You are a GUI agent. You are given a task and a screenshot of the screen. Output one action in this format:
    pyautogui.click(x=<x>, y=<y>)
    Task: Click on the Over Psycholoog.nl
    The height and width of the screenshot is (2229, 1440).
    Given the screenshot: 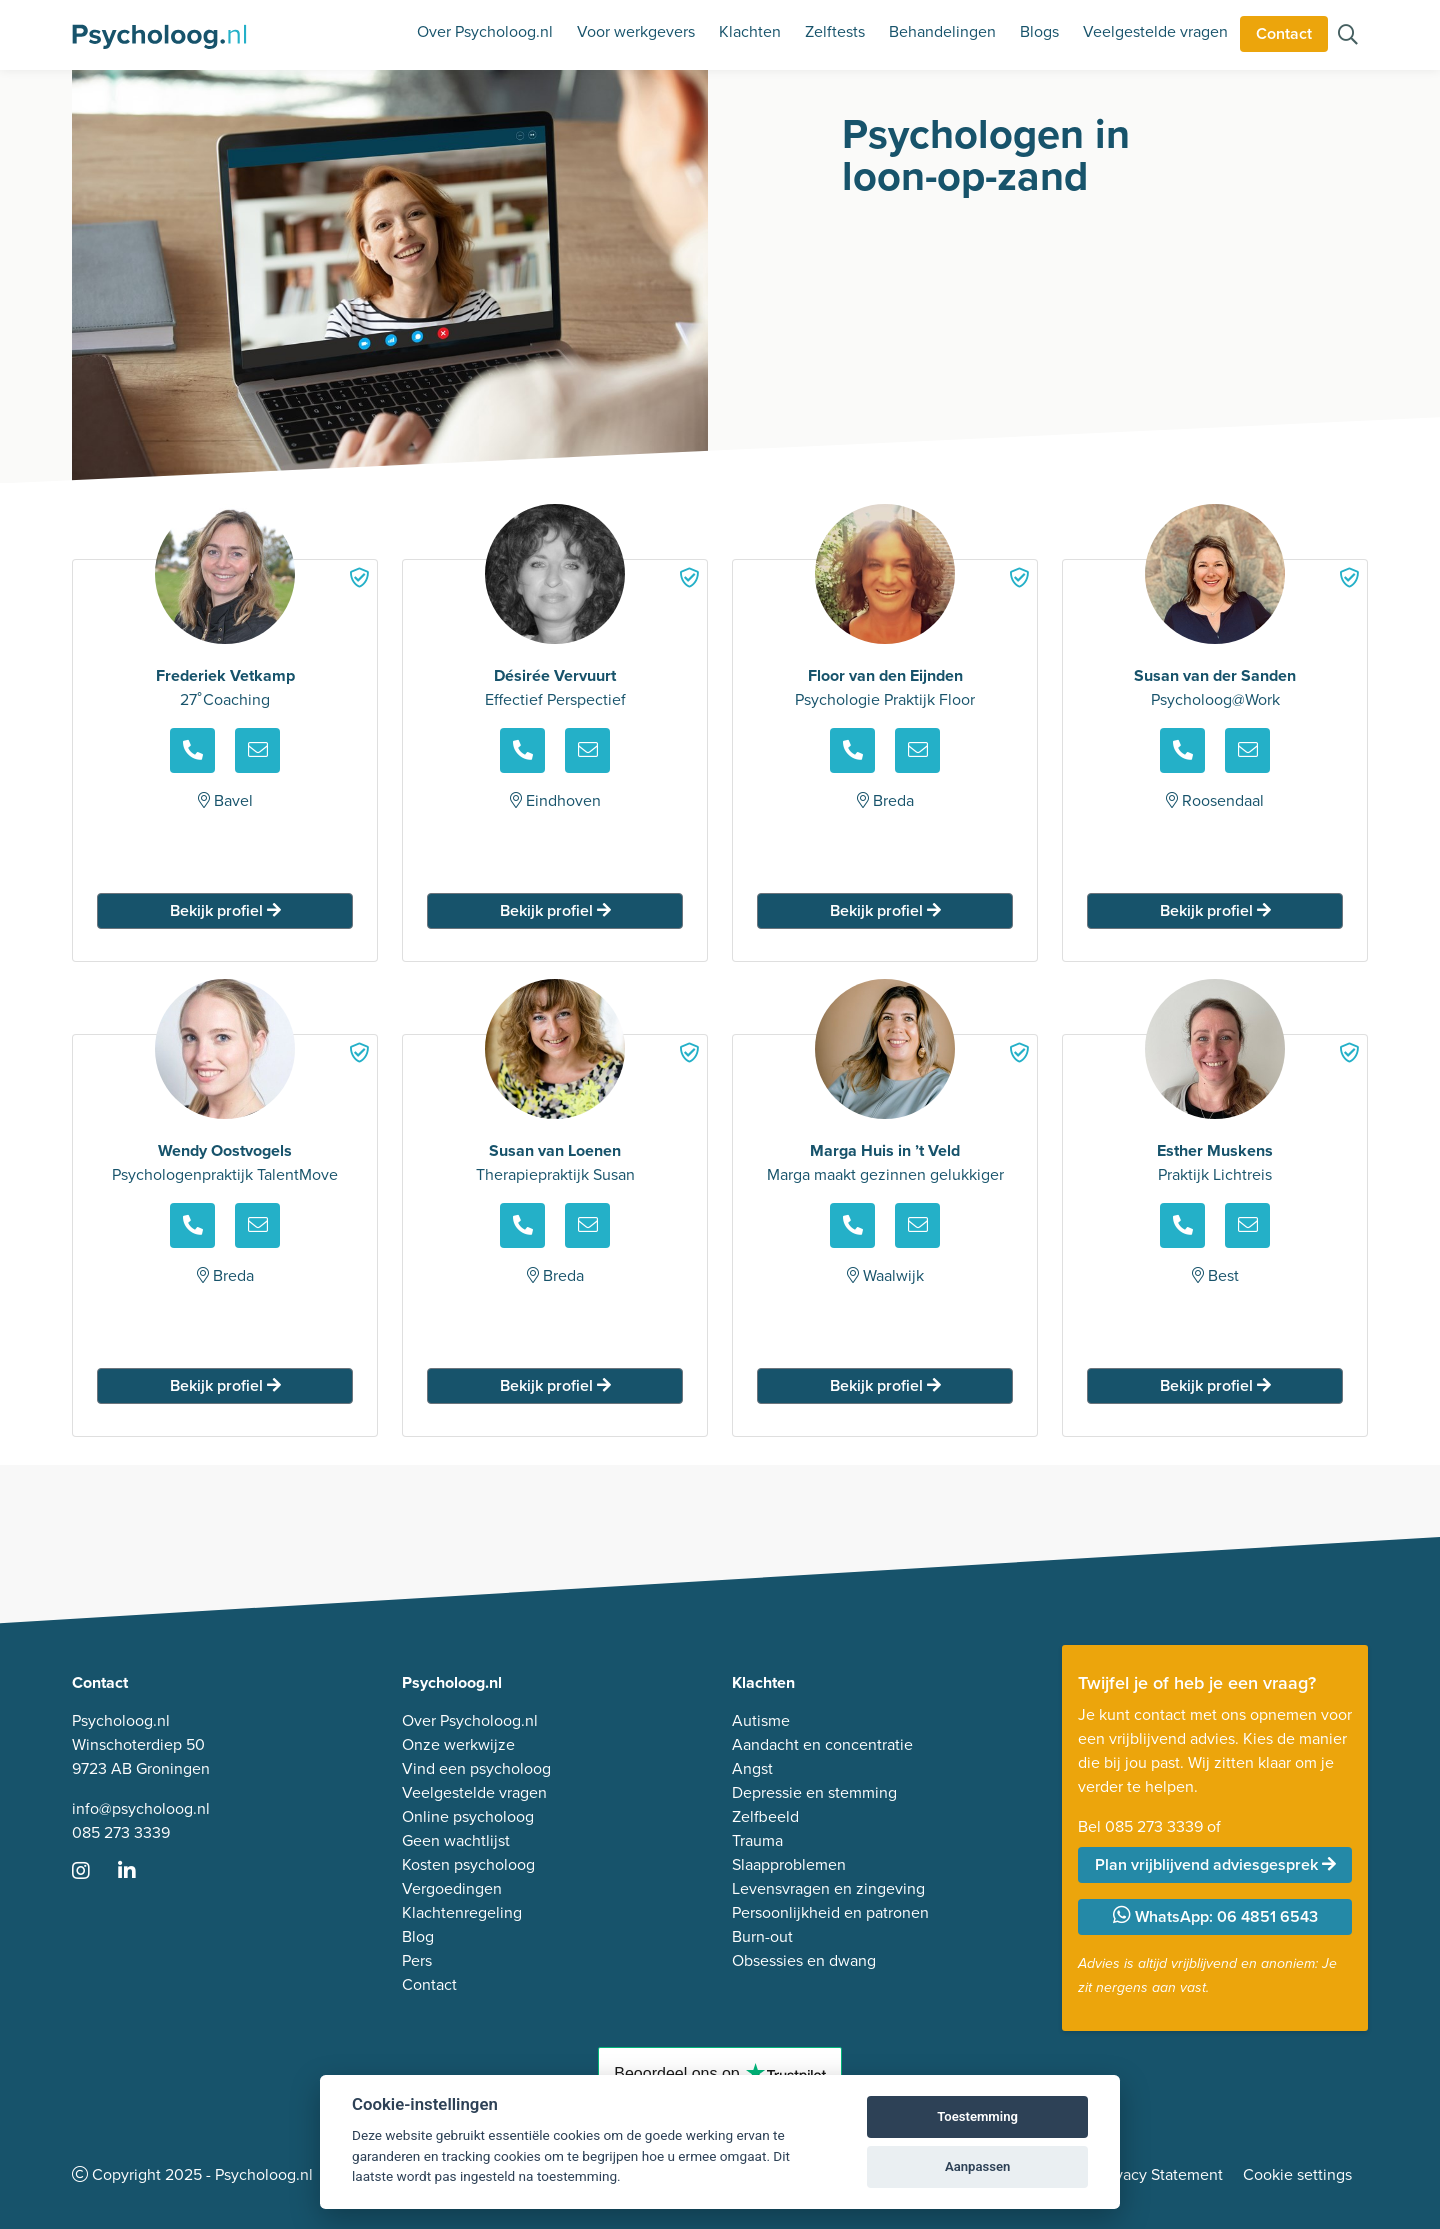 What is the action you would take?
    pyautogui.click(x=485, y=31)
    